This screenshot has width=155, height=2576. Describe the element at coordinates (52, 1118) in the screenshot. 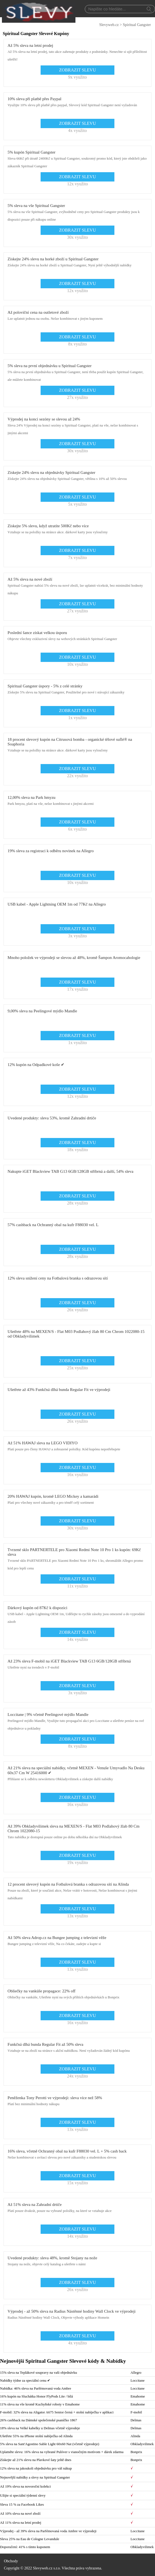

I see `Uvedené produkty: sleva 53%, kromě Zahradní drtiče` at that location.